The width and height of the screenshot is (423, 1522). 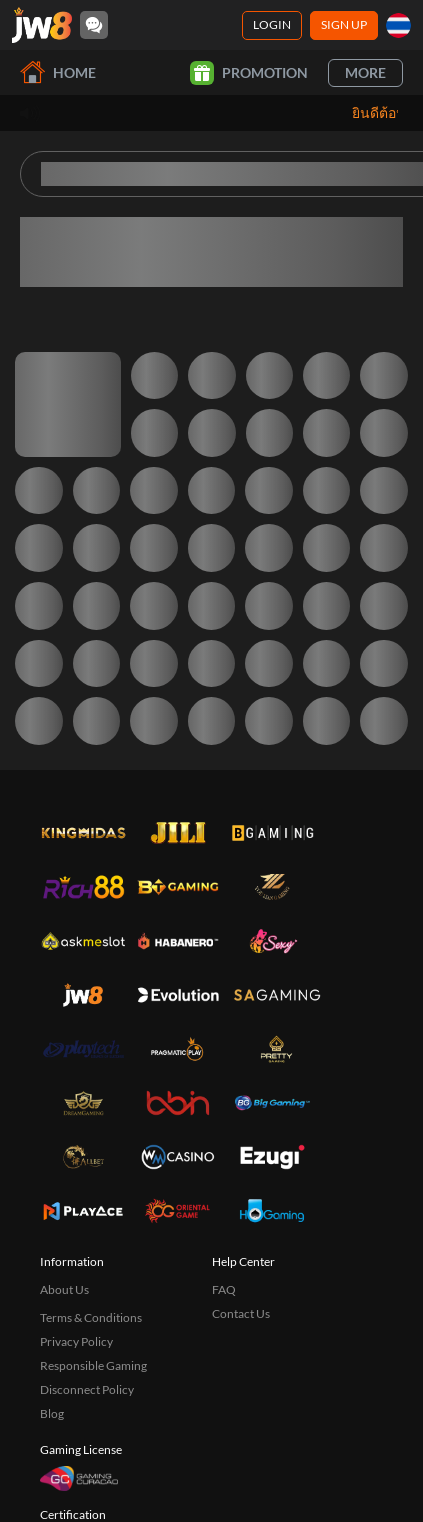 What do you see at coordinates (93, 1365) in the screenshot?
I see `Responsible Gaming` at bounding box center [93, 1365].